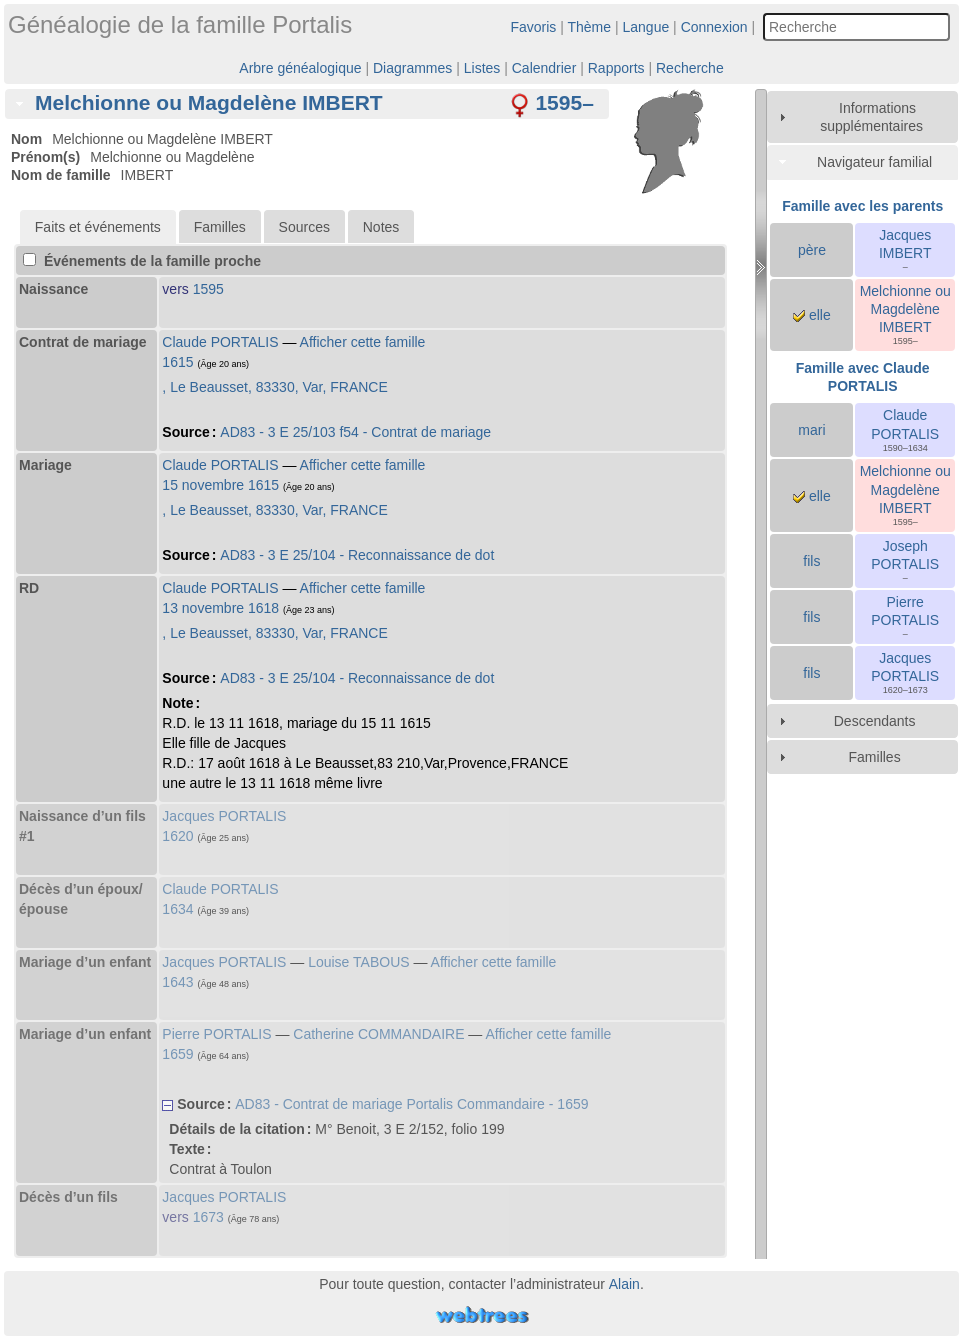  Describe the element at coordinates (300, 68) in the screenshot. I see `Arbre généalogique` at that location.